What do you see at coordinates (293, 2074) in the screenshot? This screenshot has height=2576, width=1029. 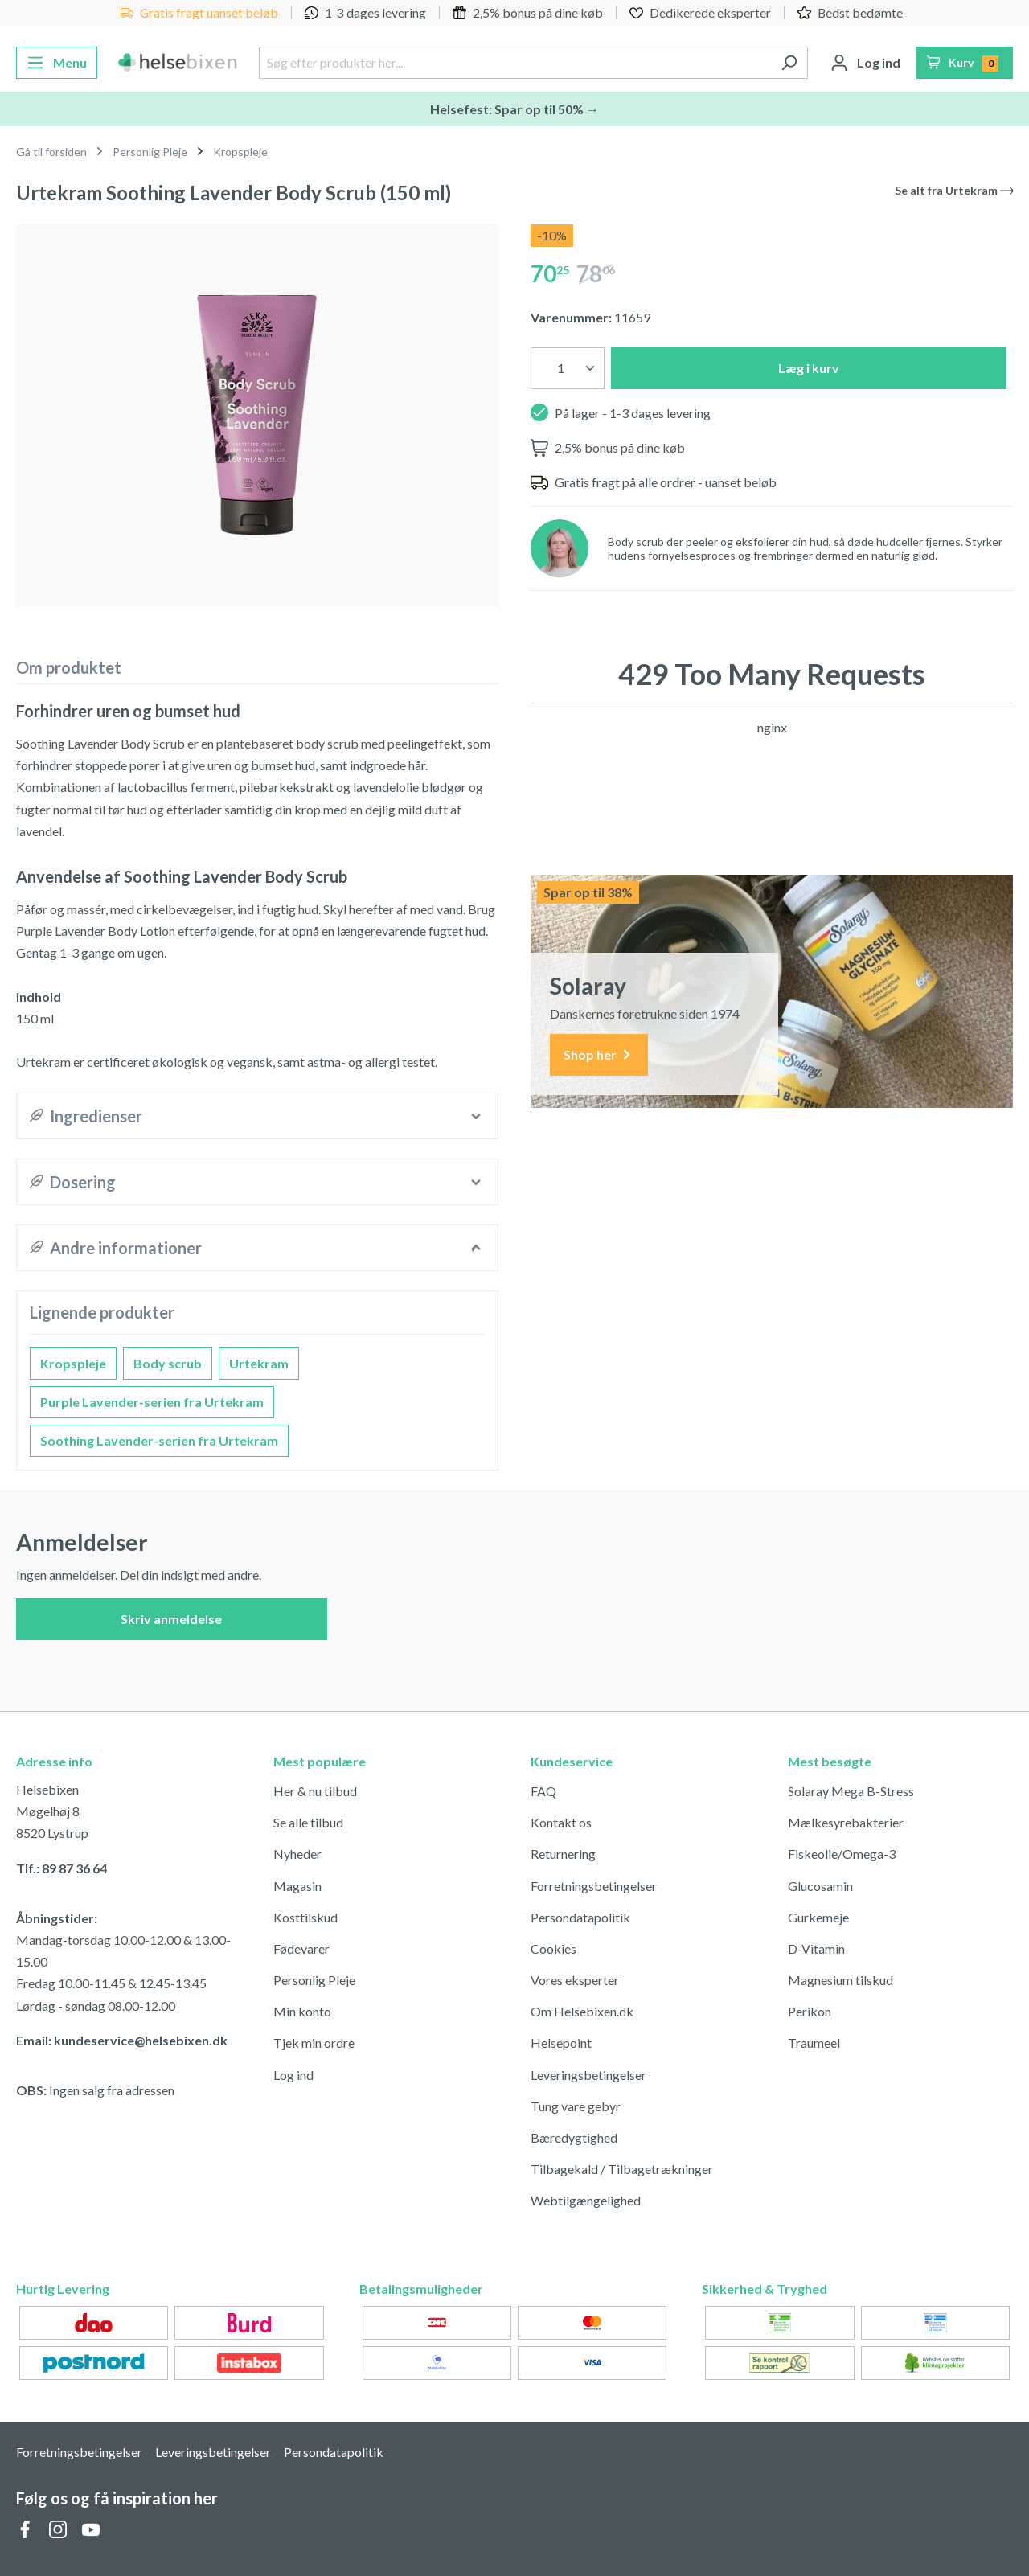 I see `Log ind` at bounding box center [293, 2074].